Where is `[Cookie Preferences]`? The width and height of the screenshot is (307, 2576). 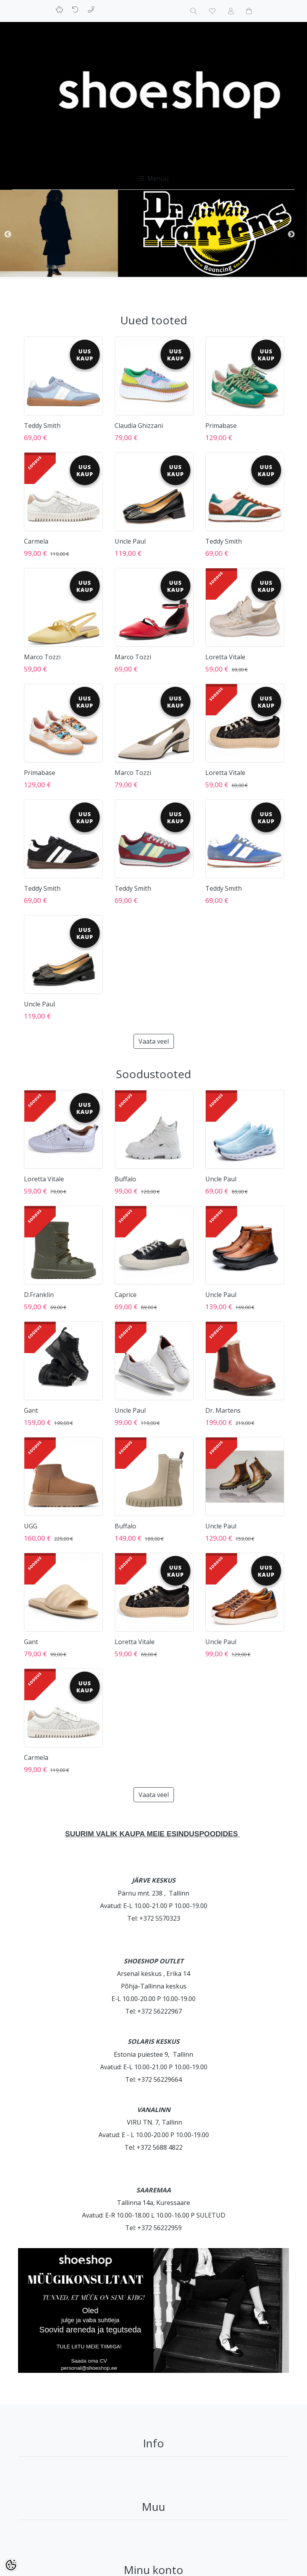 [Cookie Preferences] is located at coordinates (11, 2565).